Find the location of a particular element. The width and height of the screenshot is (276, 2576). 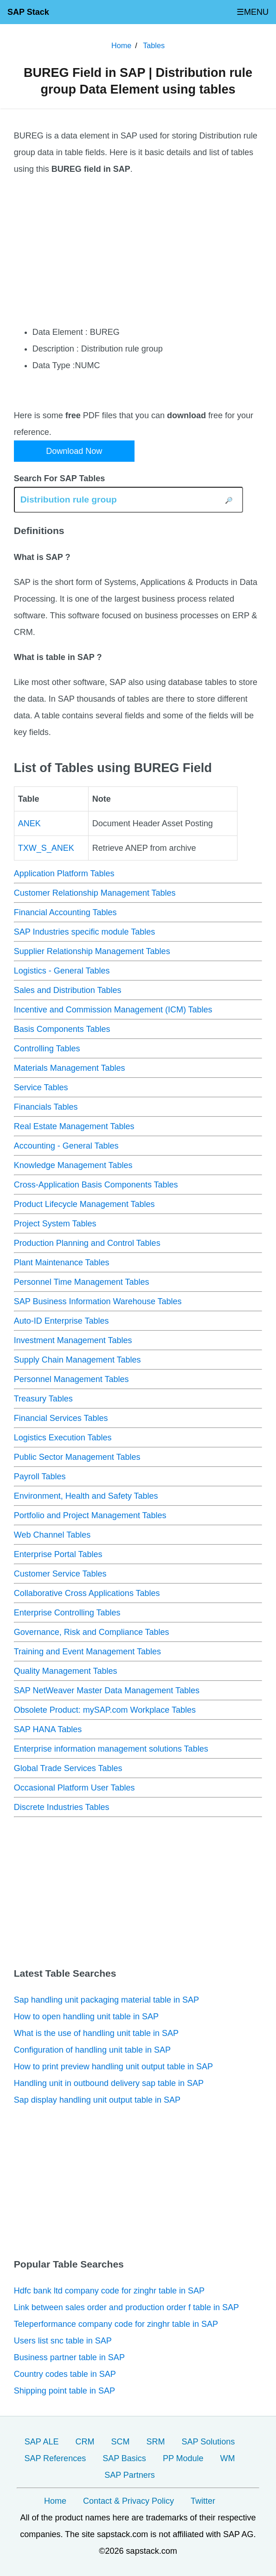

Financials Tables is located at coordinates (46, 1107).